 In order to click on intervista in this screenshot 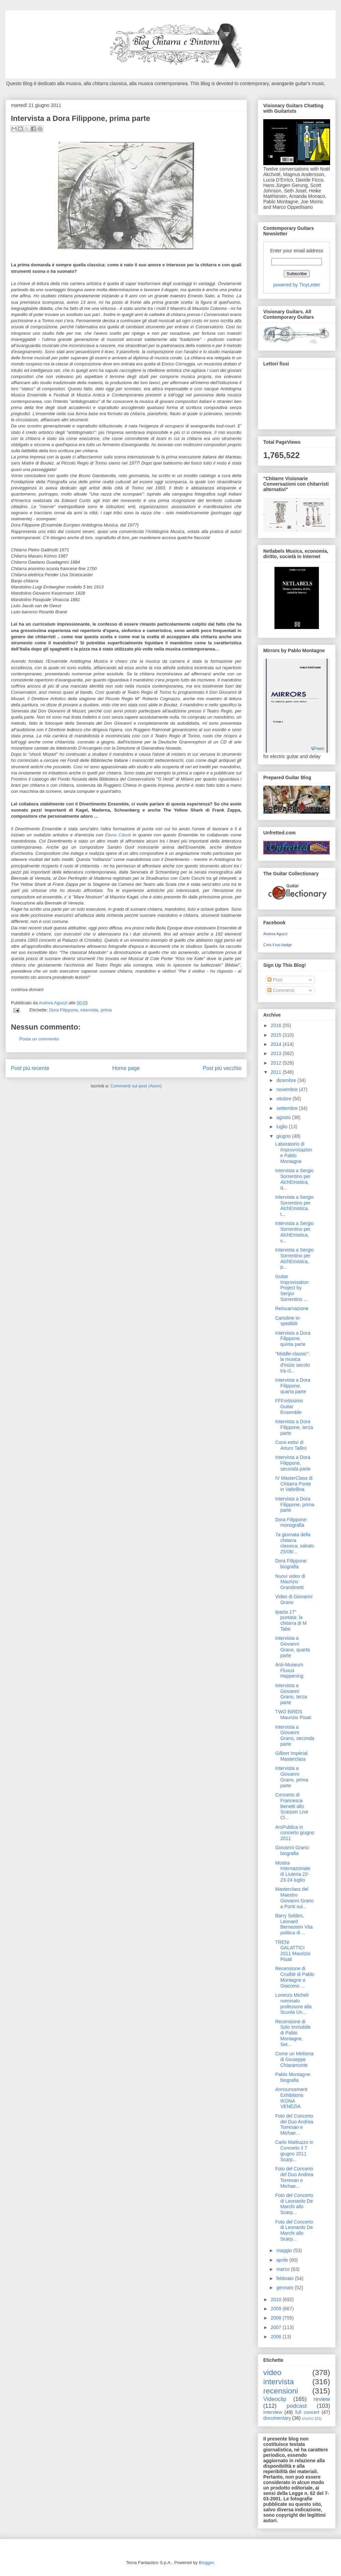, I will do `click(89, 1009)`.